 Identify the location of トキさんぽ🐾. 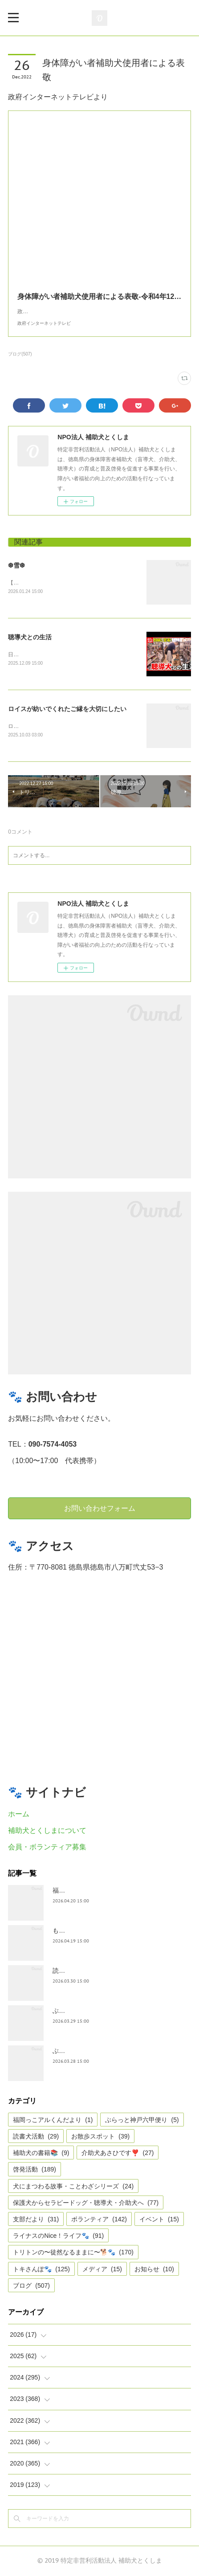
(41, 2269).